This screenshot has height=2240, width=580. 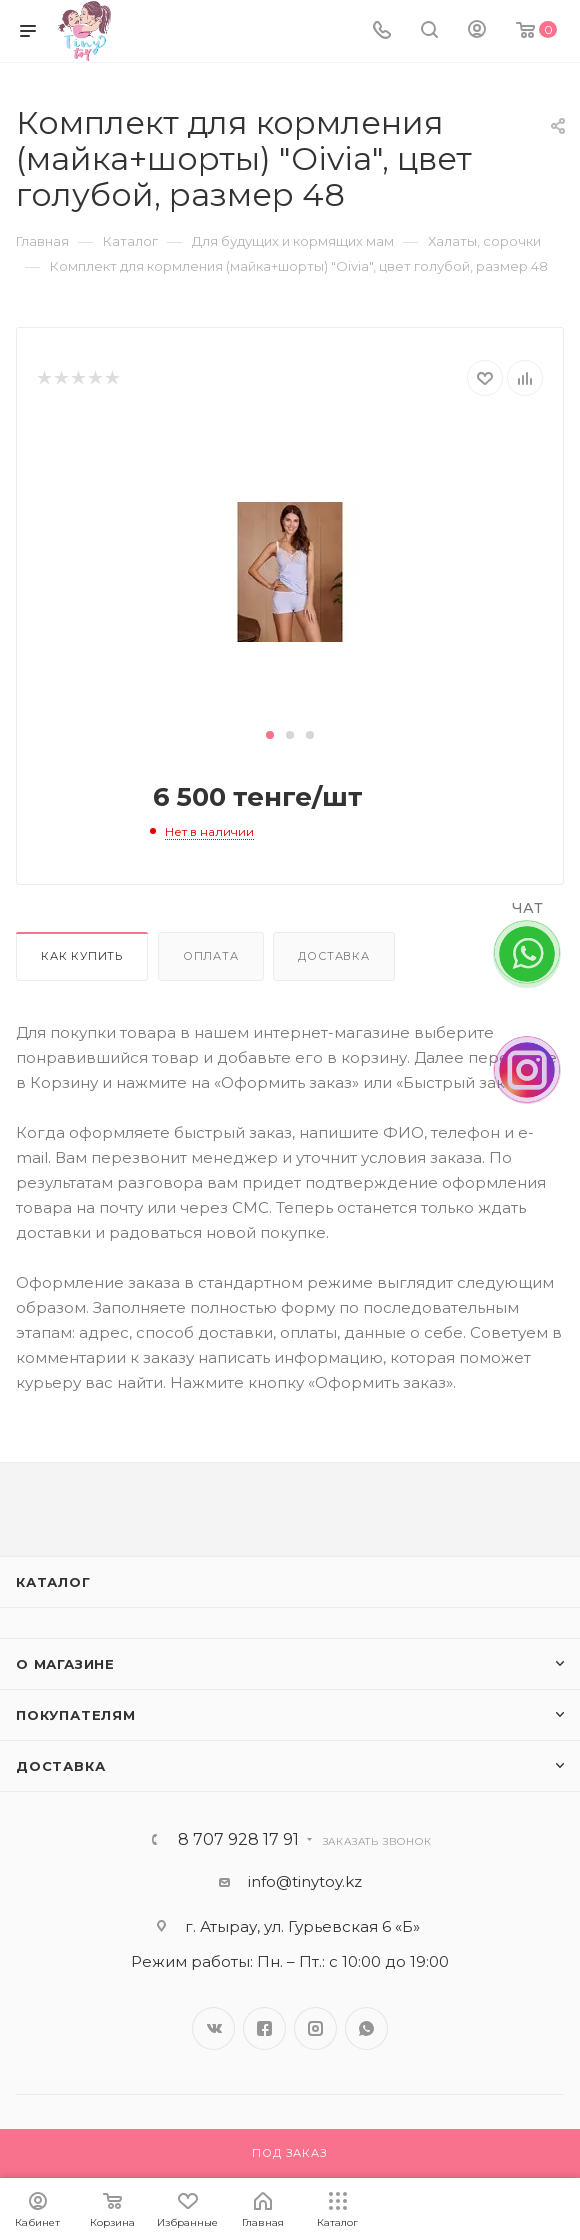 I want to click on Instagram, so click(x=315, y=2028).